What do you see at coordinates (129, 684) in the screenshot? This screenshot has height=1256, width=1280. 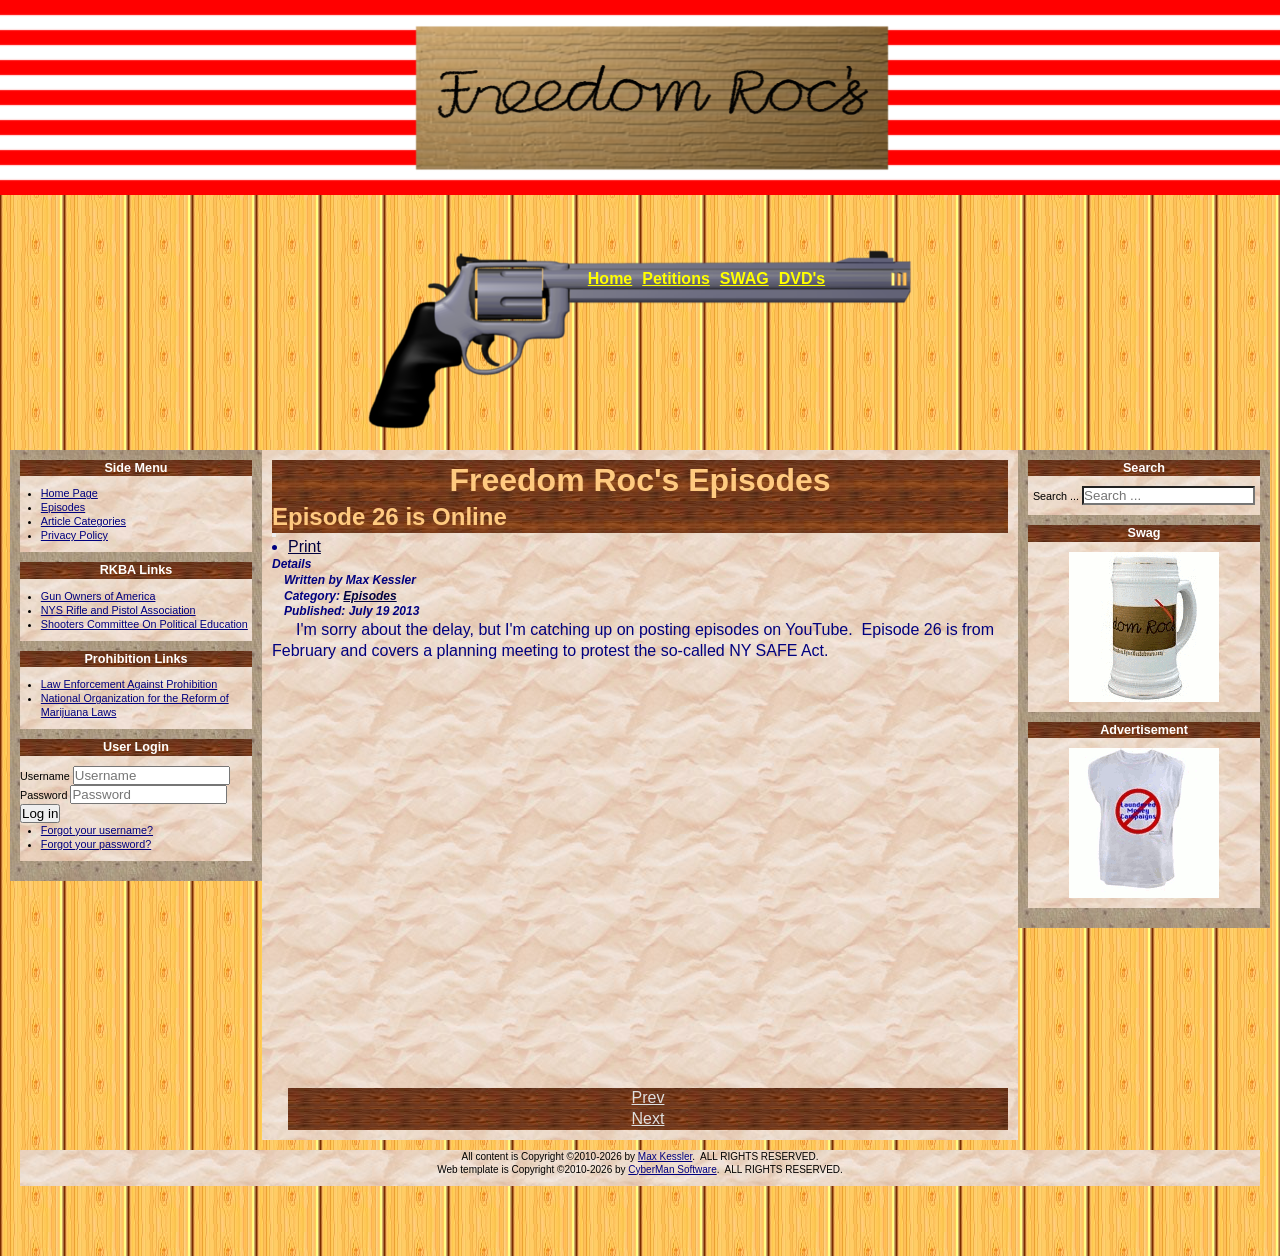 I see `Law Enforcement Against Prohibition` at bounding box center [129, 684].